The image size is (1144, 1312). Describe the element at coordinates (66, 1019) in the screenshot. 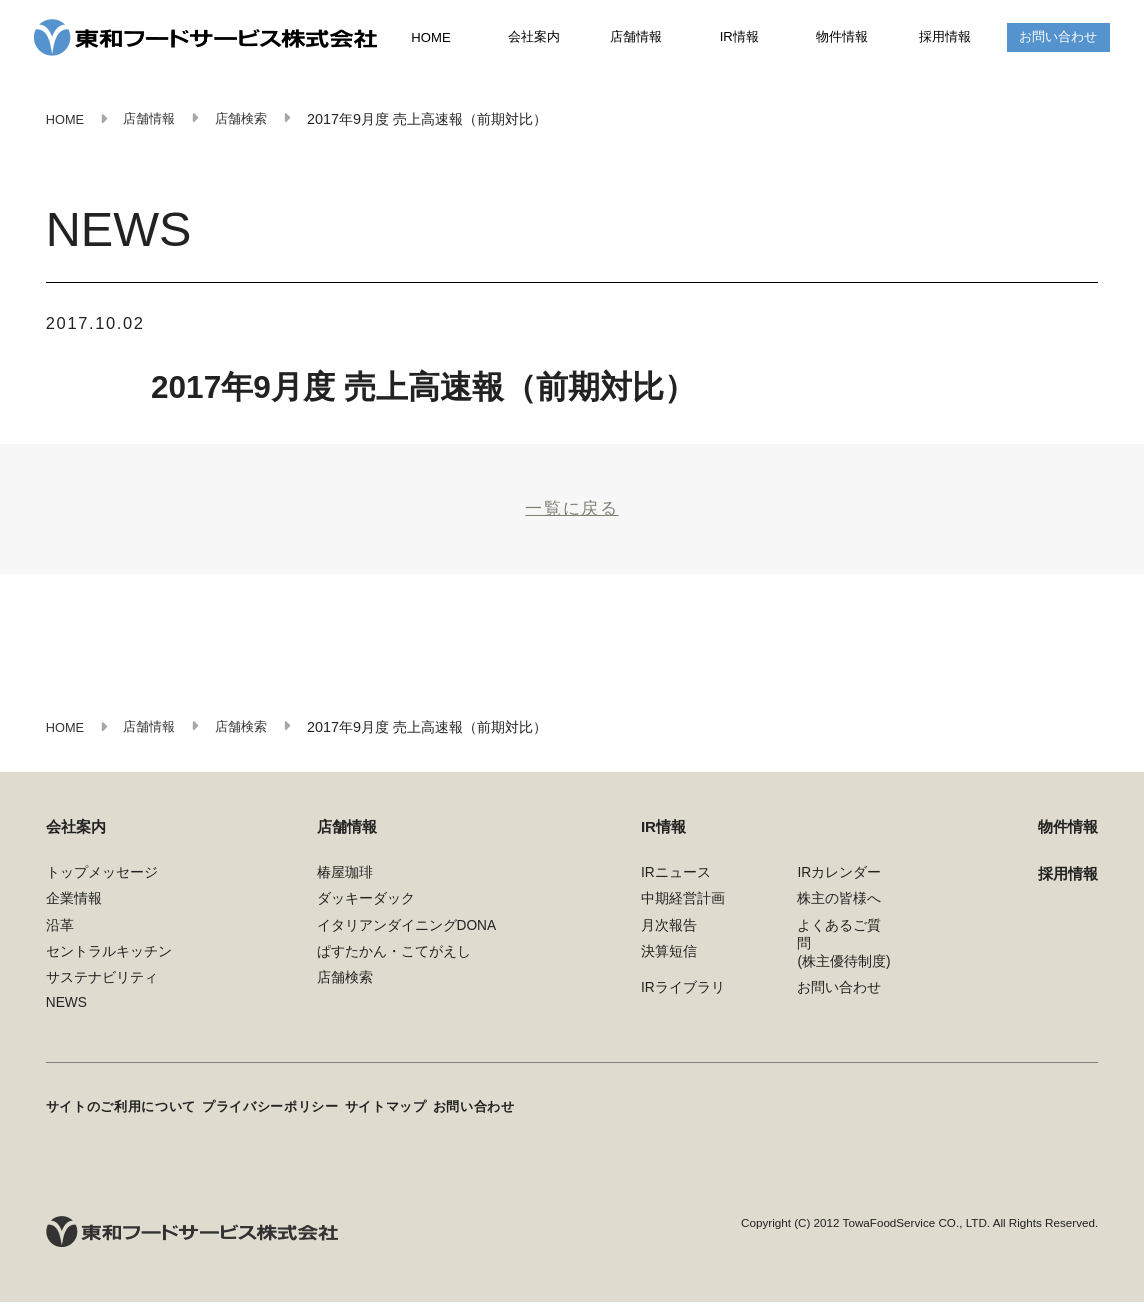

I see `NEWS` at that location.